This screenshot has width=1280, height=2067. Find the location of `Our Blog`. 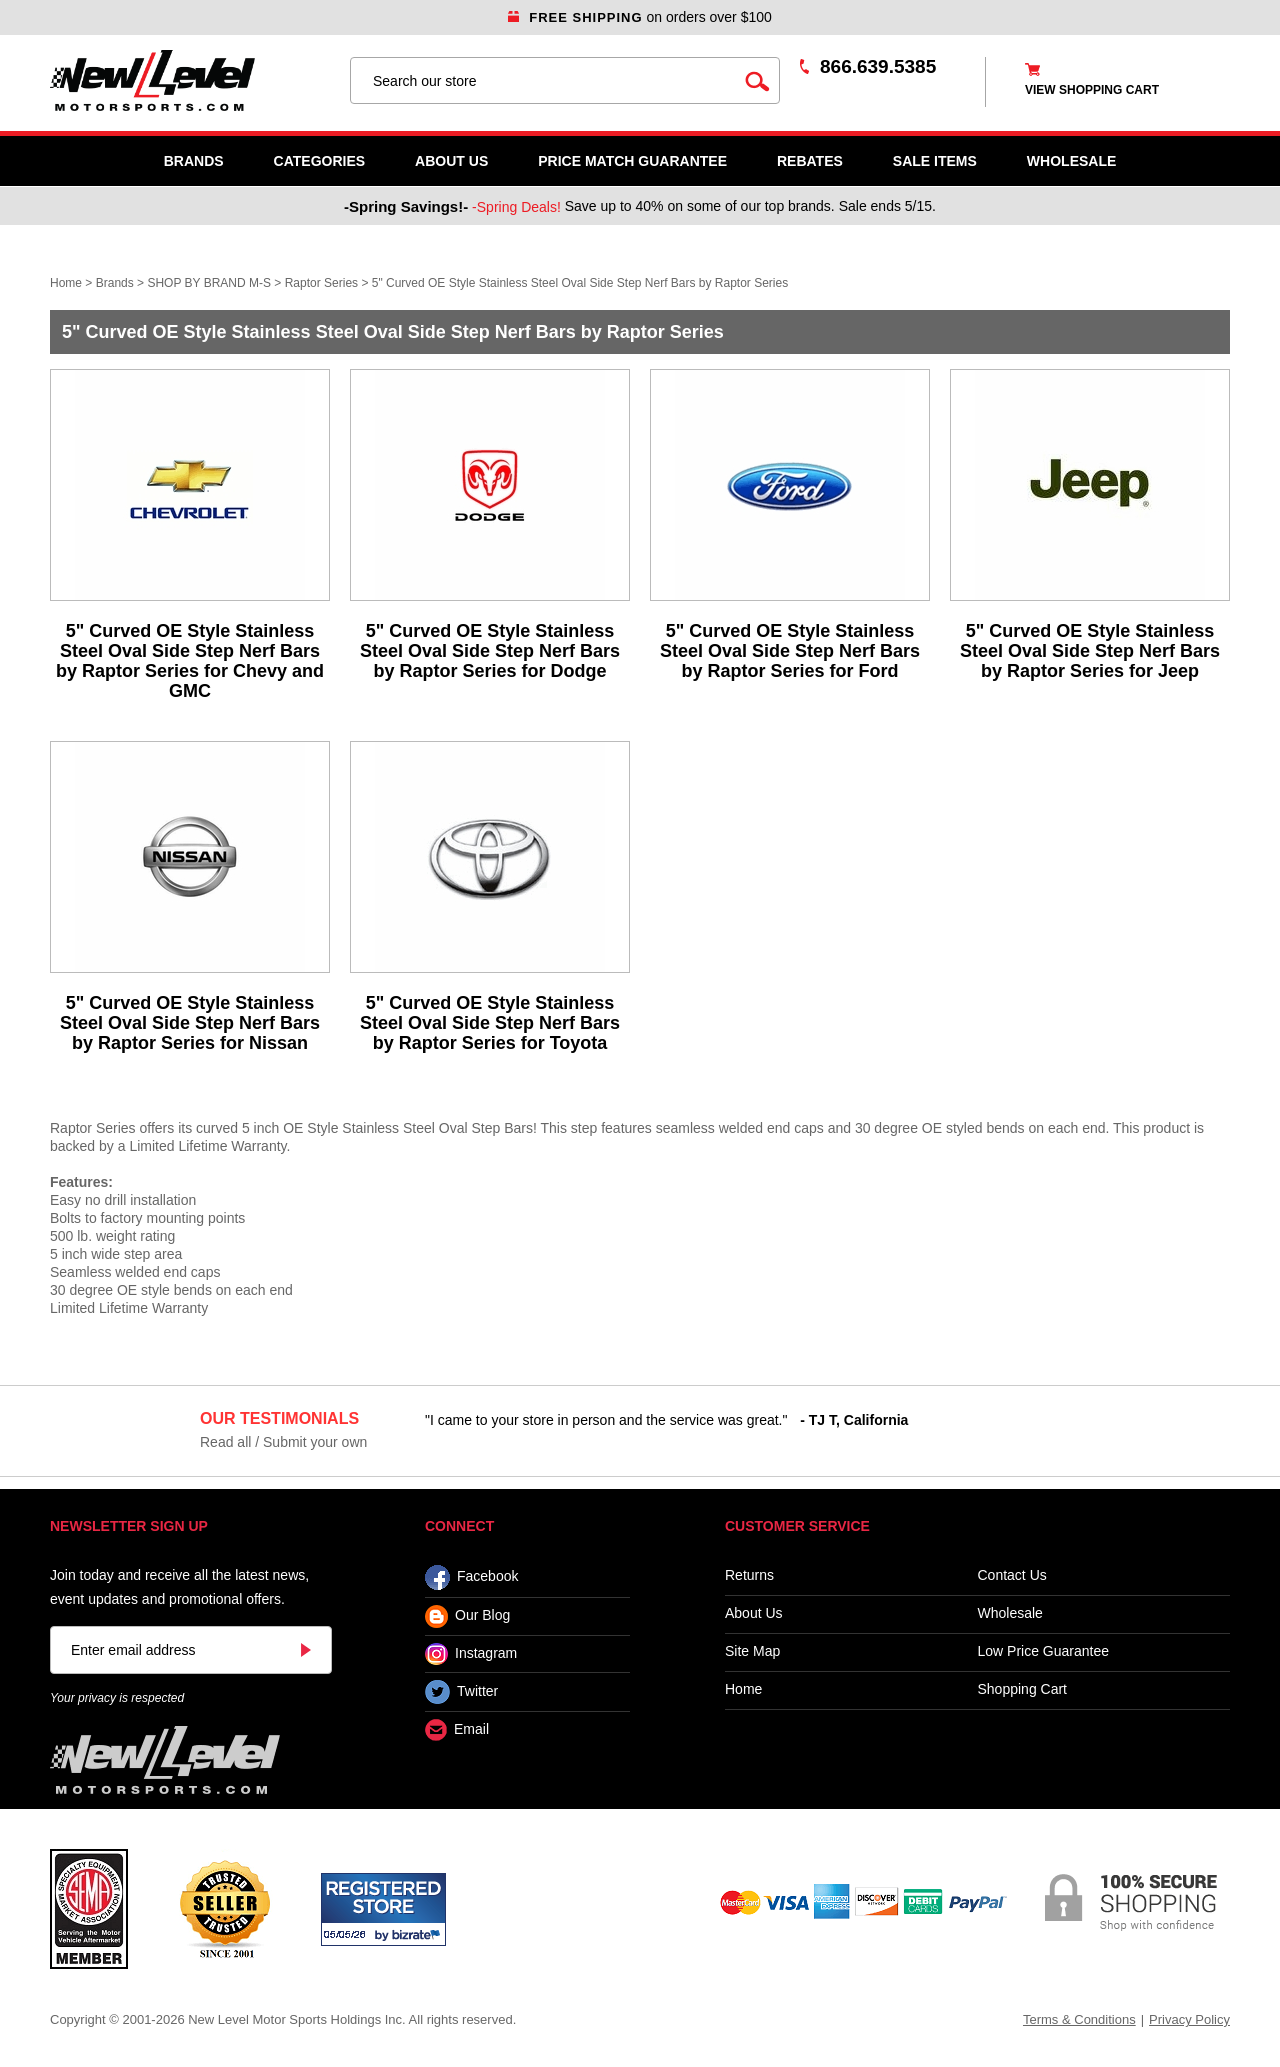

Our Blog is located at coordinates (467, 1616).